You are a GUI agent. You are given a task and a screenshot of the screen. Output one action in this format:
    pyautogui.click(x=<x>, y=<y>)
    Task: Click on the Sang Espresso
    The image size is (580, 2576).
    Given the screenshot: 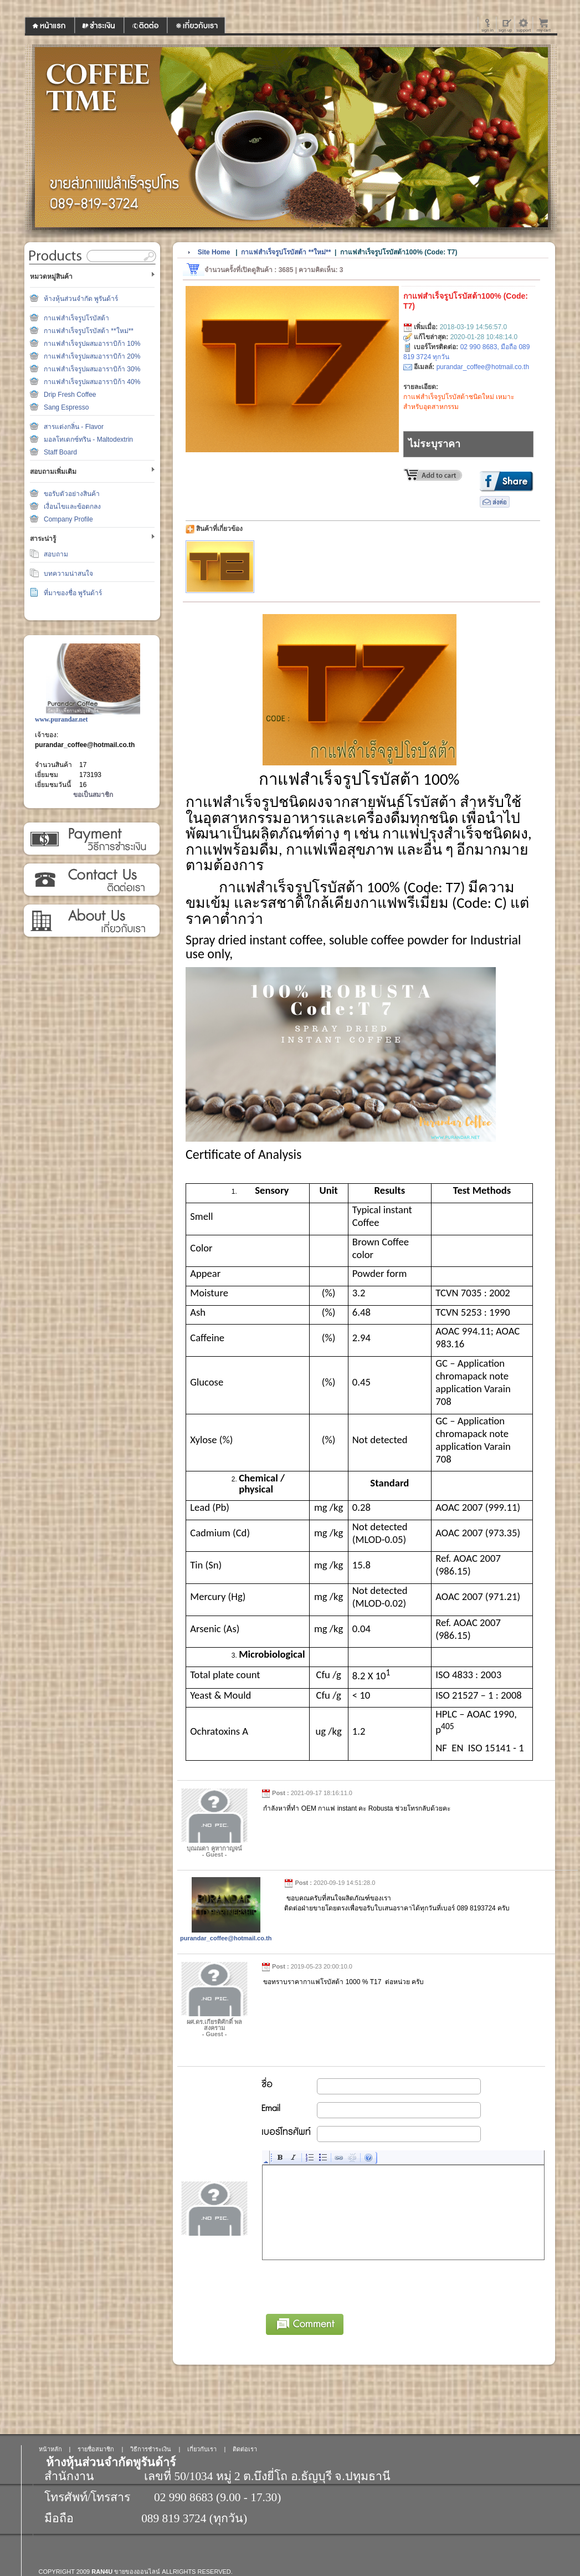 What is the action you would take?
    pyautogui.click(x=66, y=407)
    